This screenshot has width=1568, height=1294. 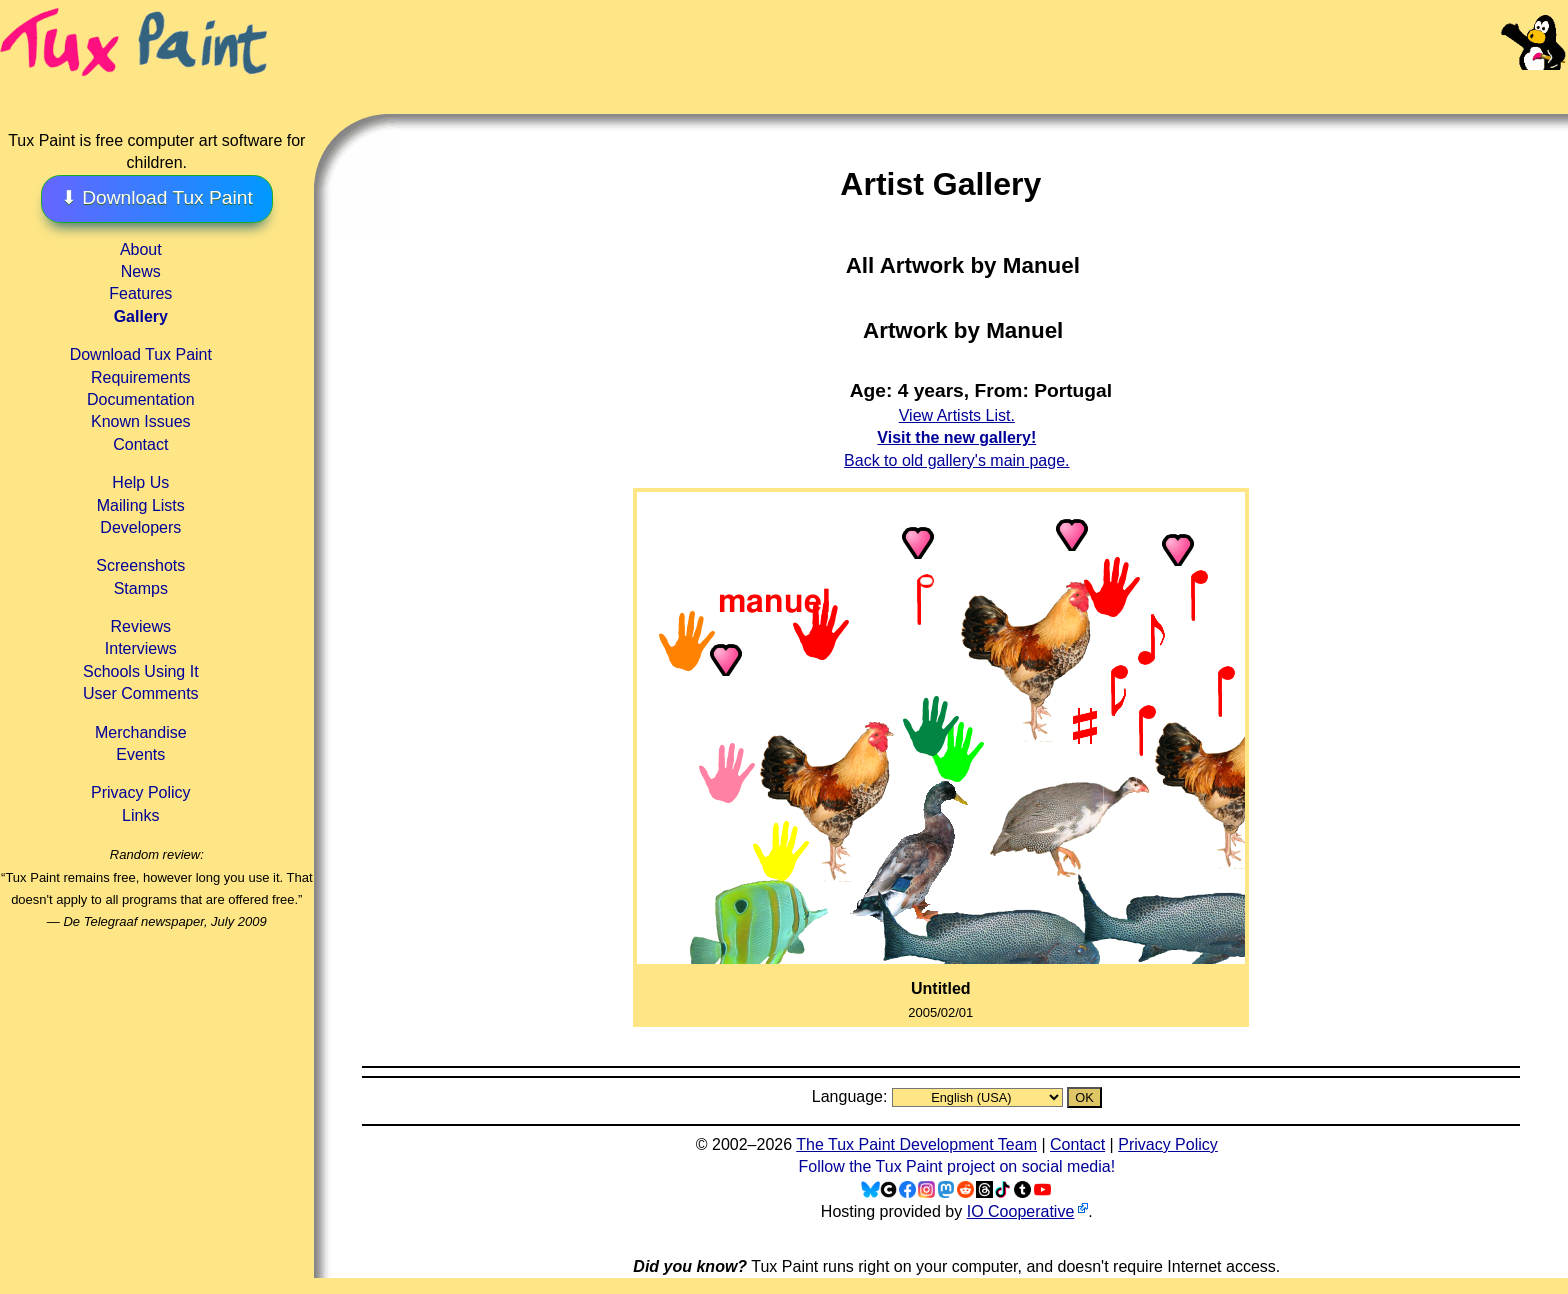 I want to click on Known Issues, so click(x=141, y=421).